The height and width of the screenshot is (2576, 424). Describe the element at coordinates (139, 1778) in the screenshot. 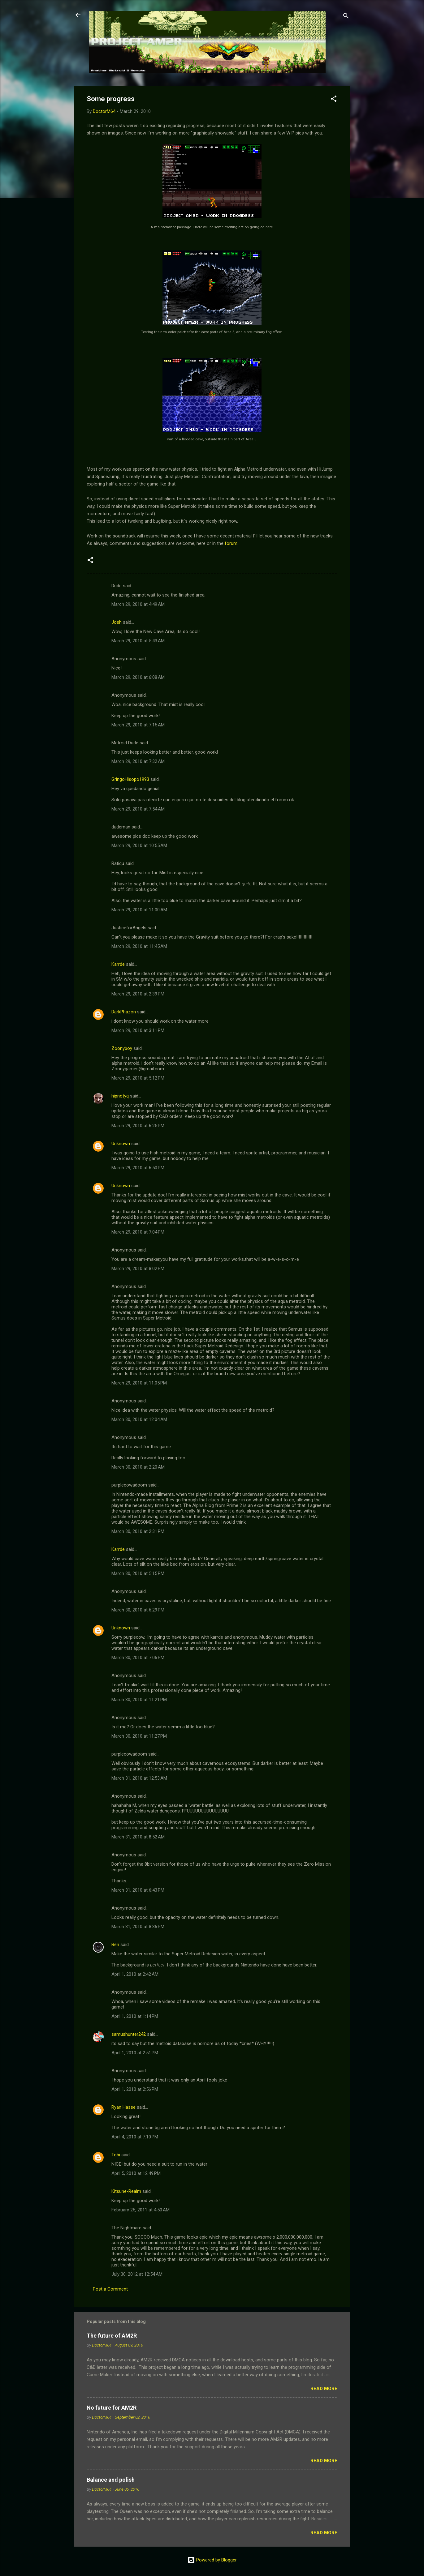

I see `March 31, 2010 at 12:53 AM` at that location.